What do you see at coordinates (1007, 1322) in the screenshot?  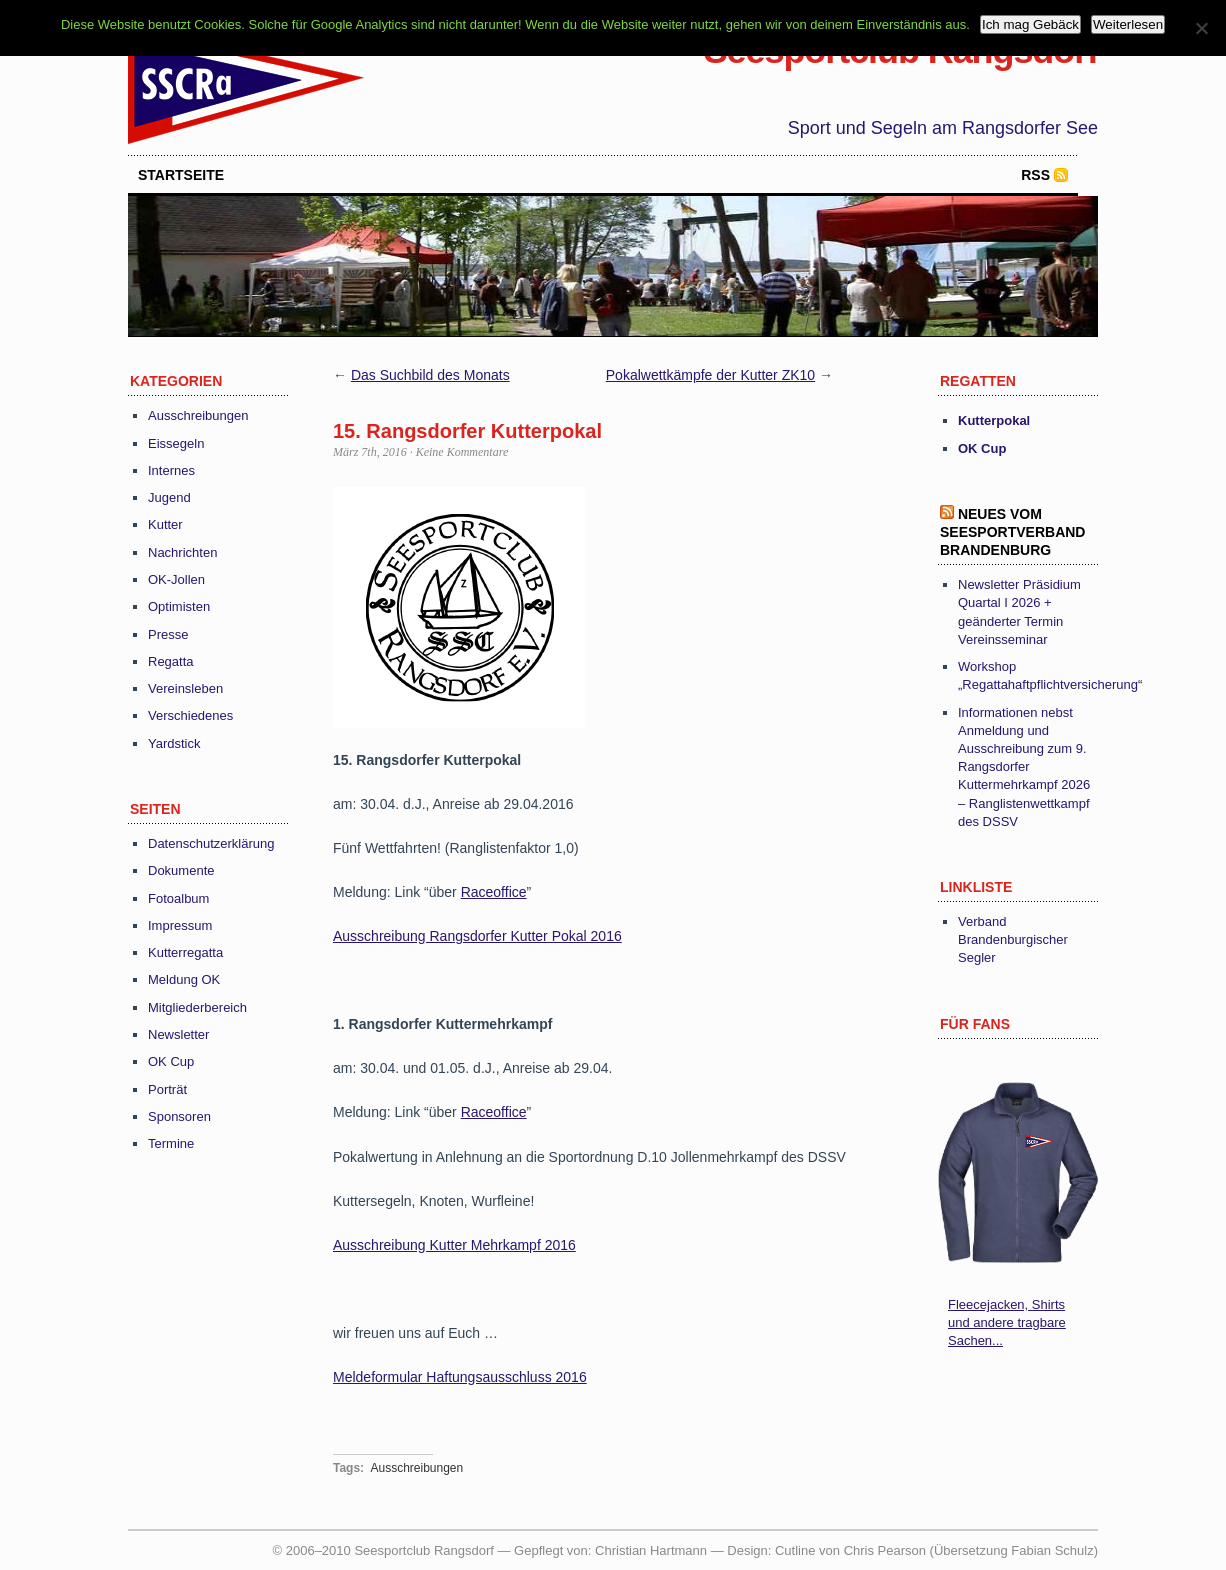 I see `Fleecejacken, Shirts und andere tragbare Sachen...` at bounding box center [1007, 1322].